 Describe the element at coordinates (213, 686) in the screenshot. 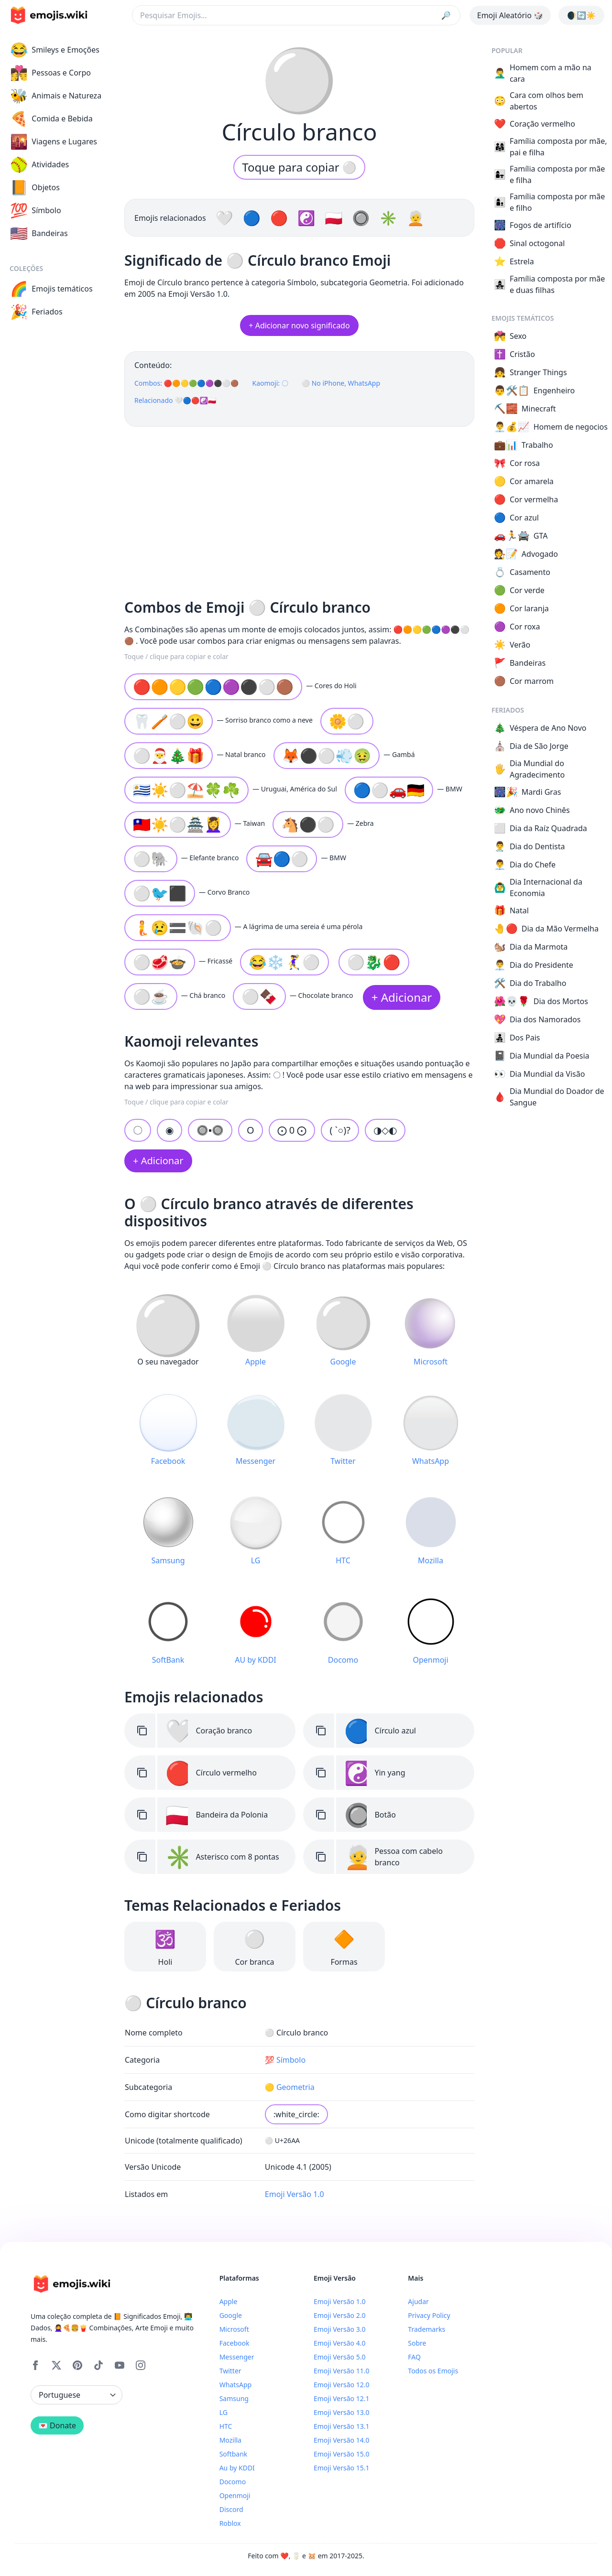

I see `🔴🟠🟡🟢🔵🟣⚫️⚪️🟤` at that location.